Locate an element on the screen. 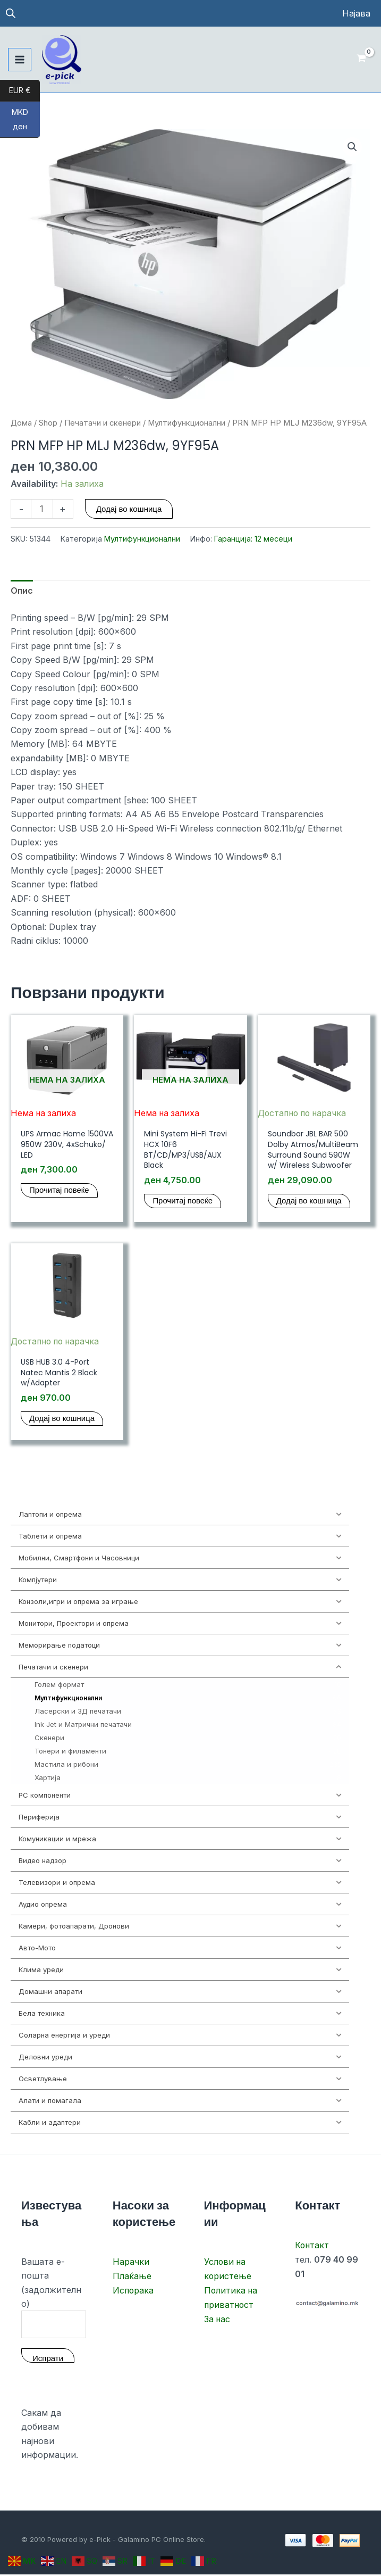 The height and width of the screenshot is (2576, 381). Прочитај повеќе [Прочитај повеќе за “UPS Armac Home 1500VA 950W 230V, 4xSchuko/ LED”] is located at coordinates (59, 1191).